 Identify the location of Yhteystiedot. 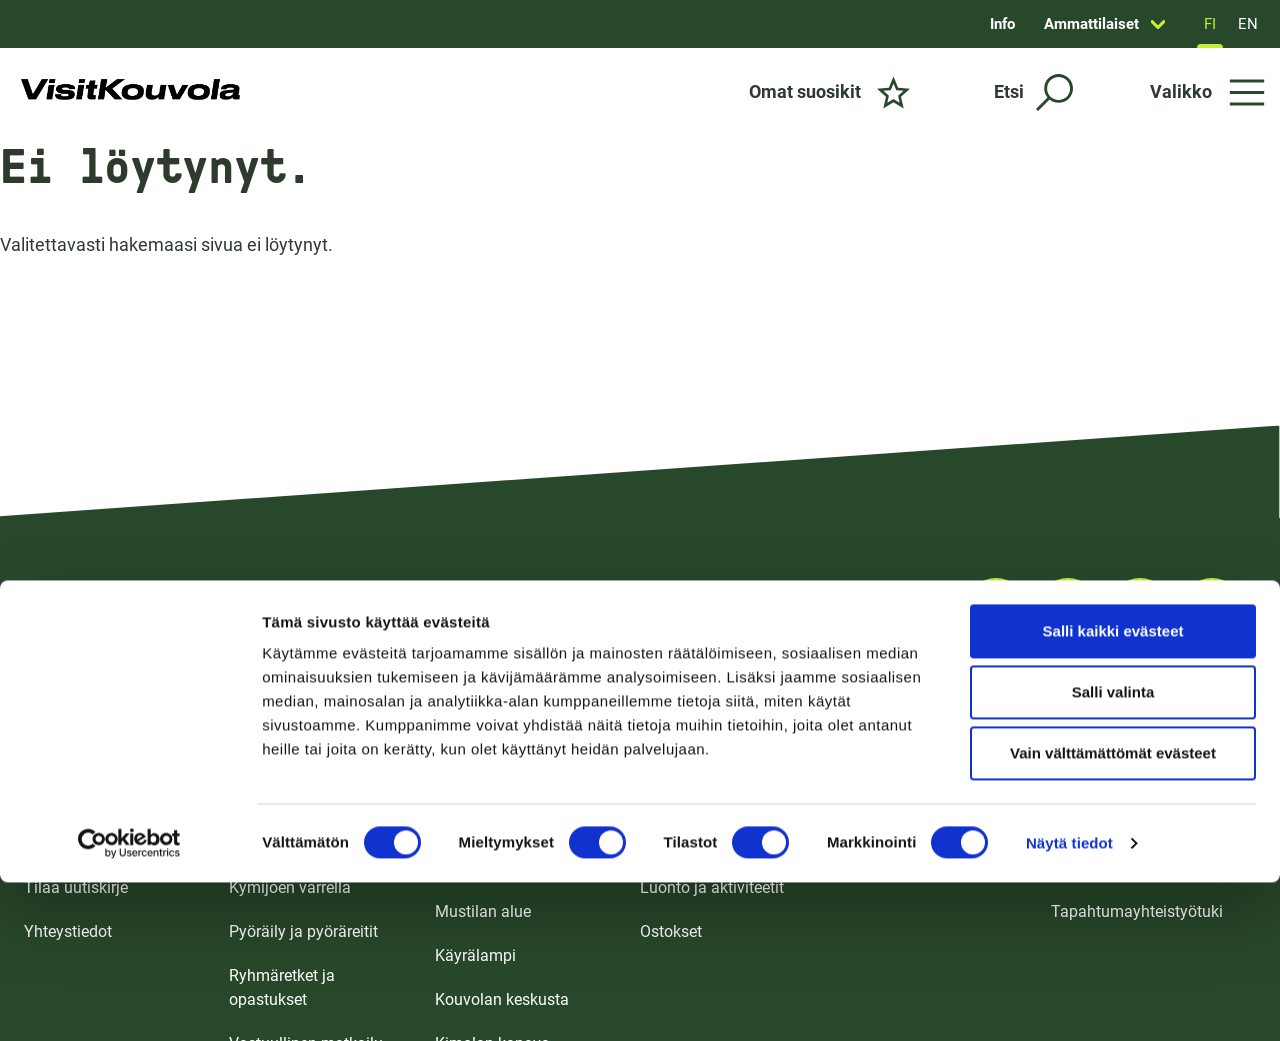
(68, 931).